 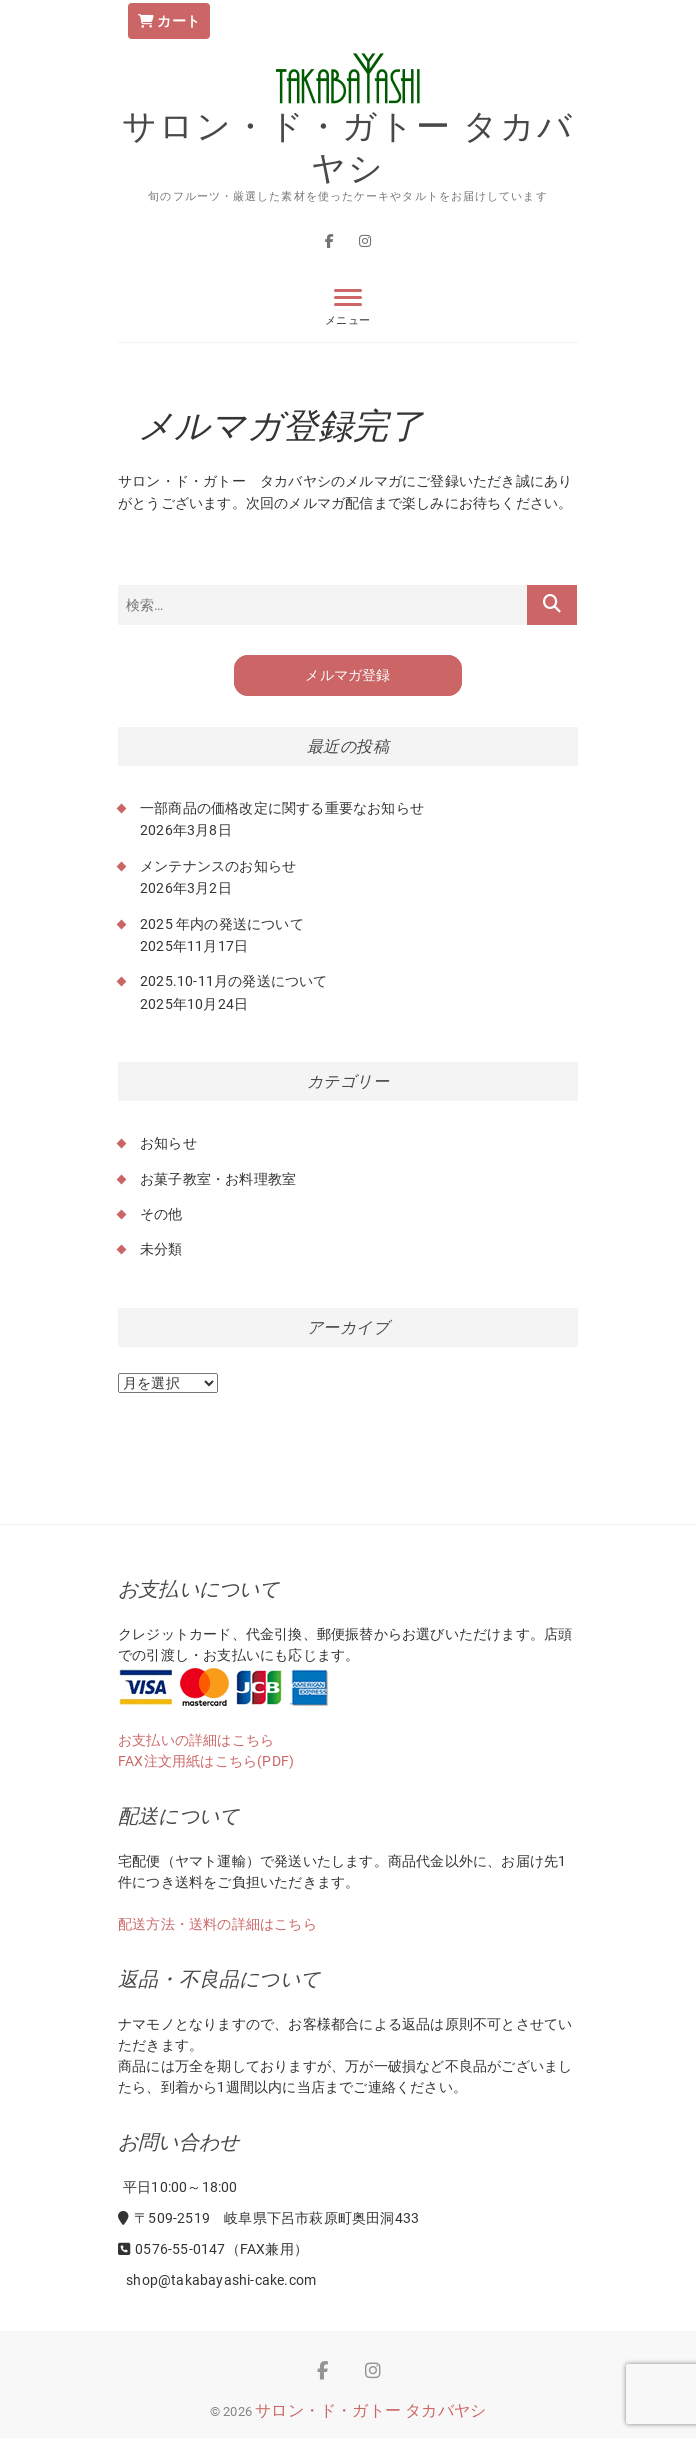 What do you see at coordinates (218, 866) in the screenshot?
I see `メンテナンスのお知らせ` at bounding box center [218, 866].